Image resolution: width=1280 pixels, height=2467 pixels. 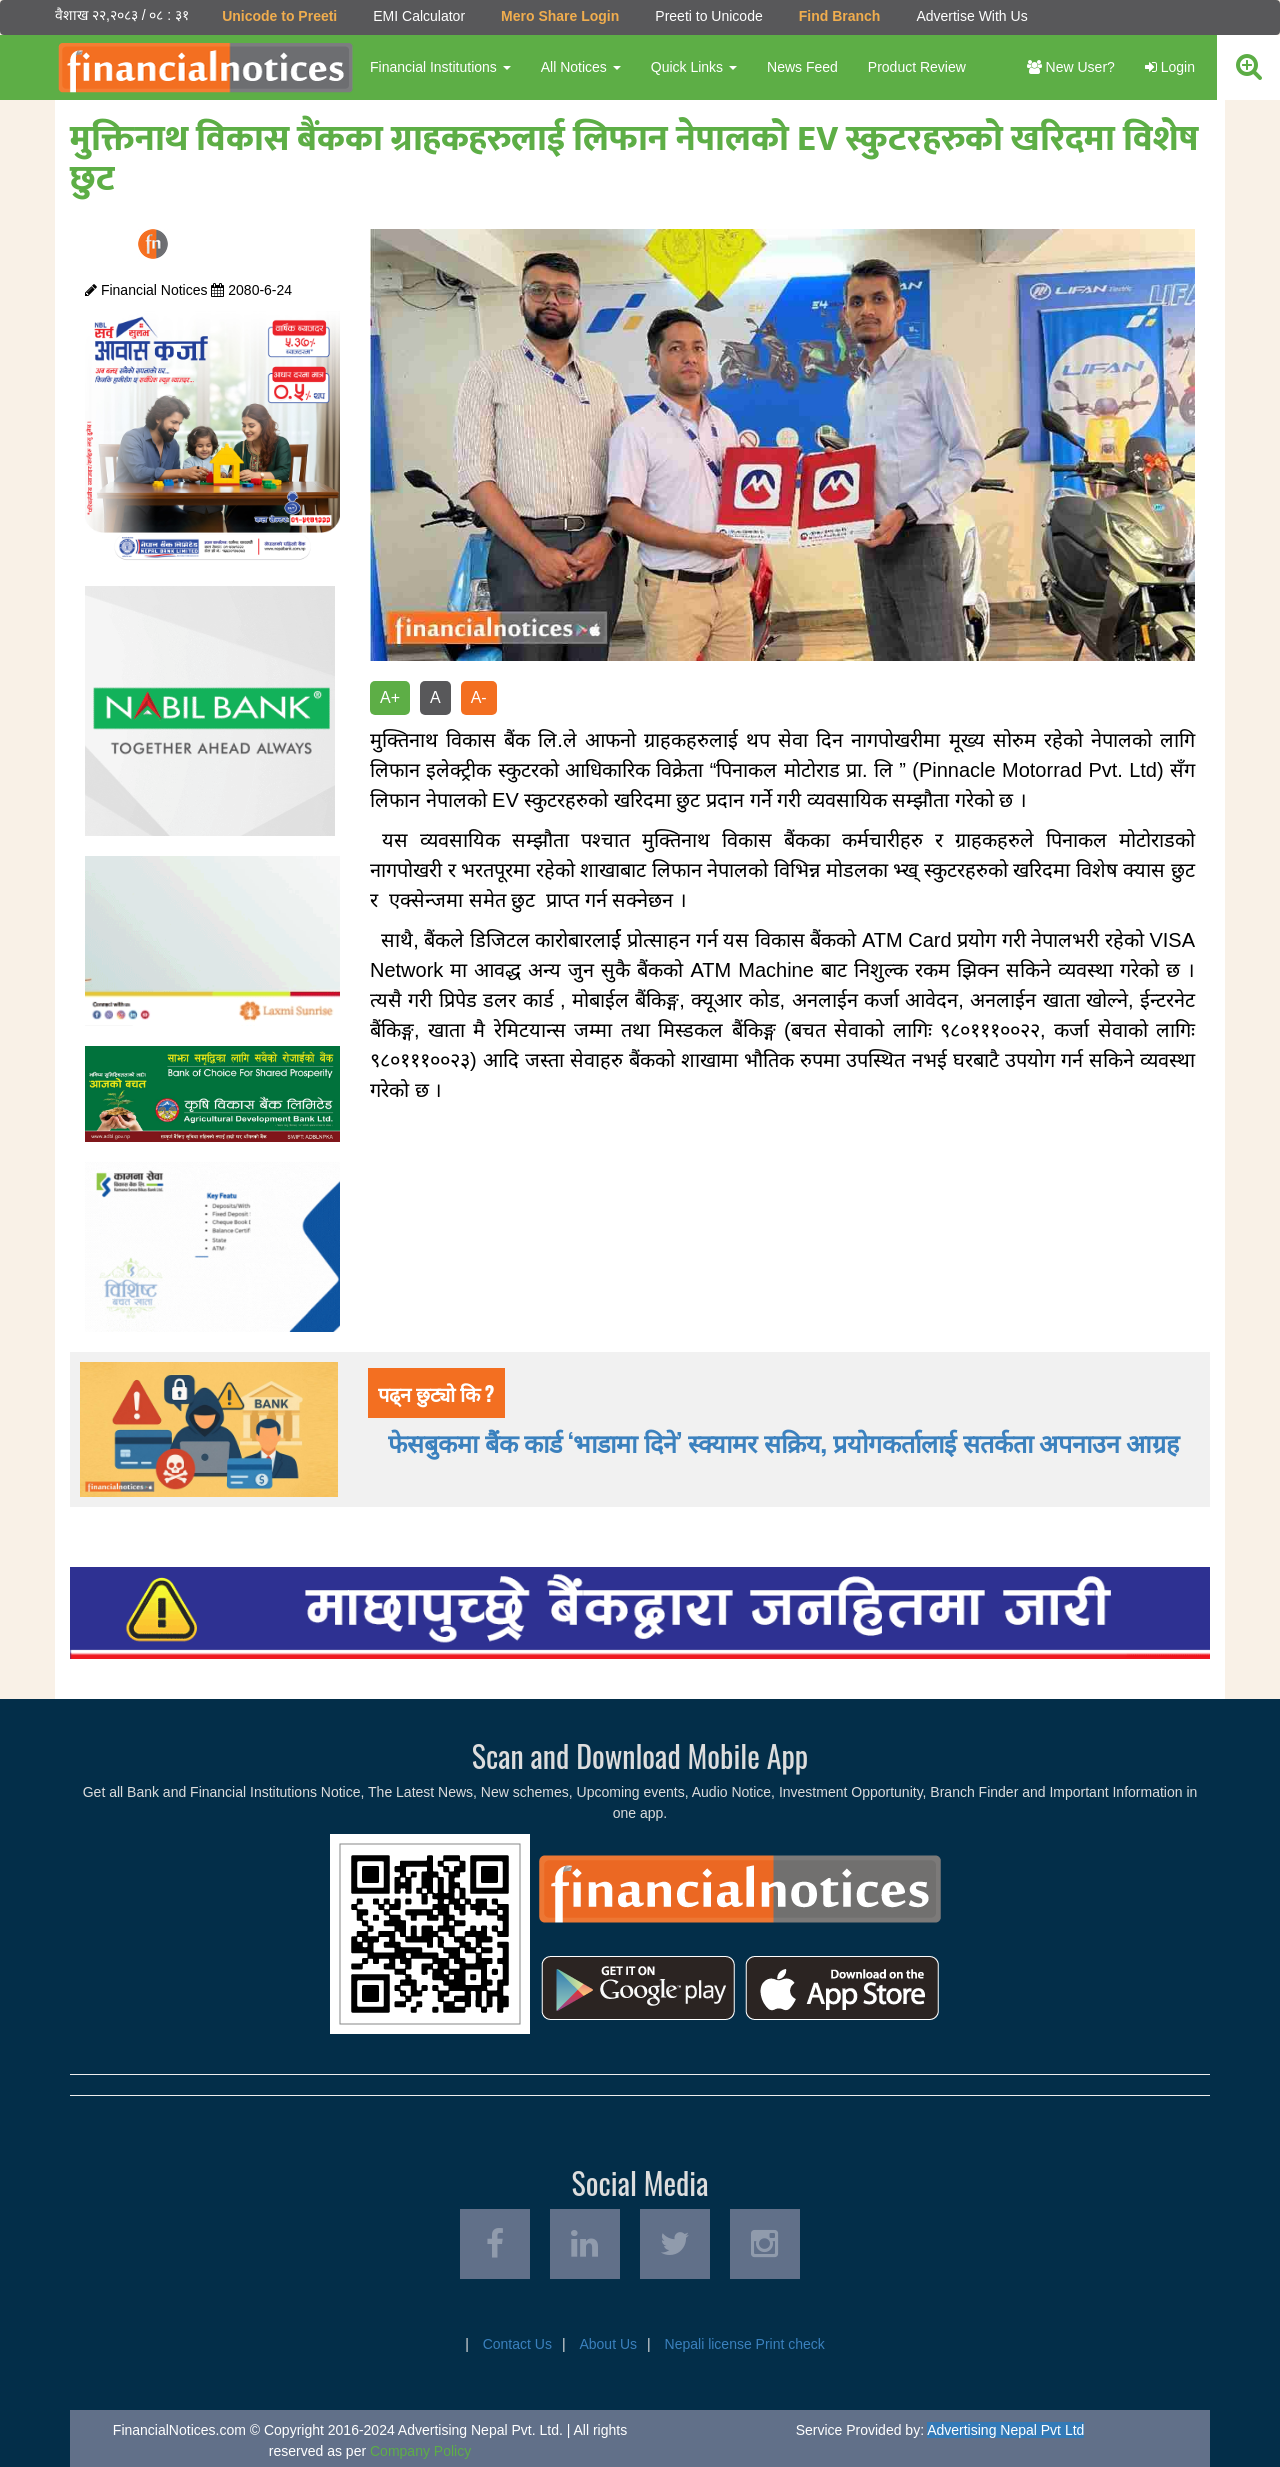 What do you see at coordinates (581, 67) in the screenshot?
I see `All Notices` at bounding box center [581, 67].